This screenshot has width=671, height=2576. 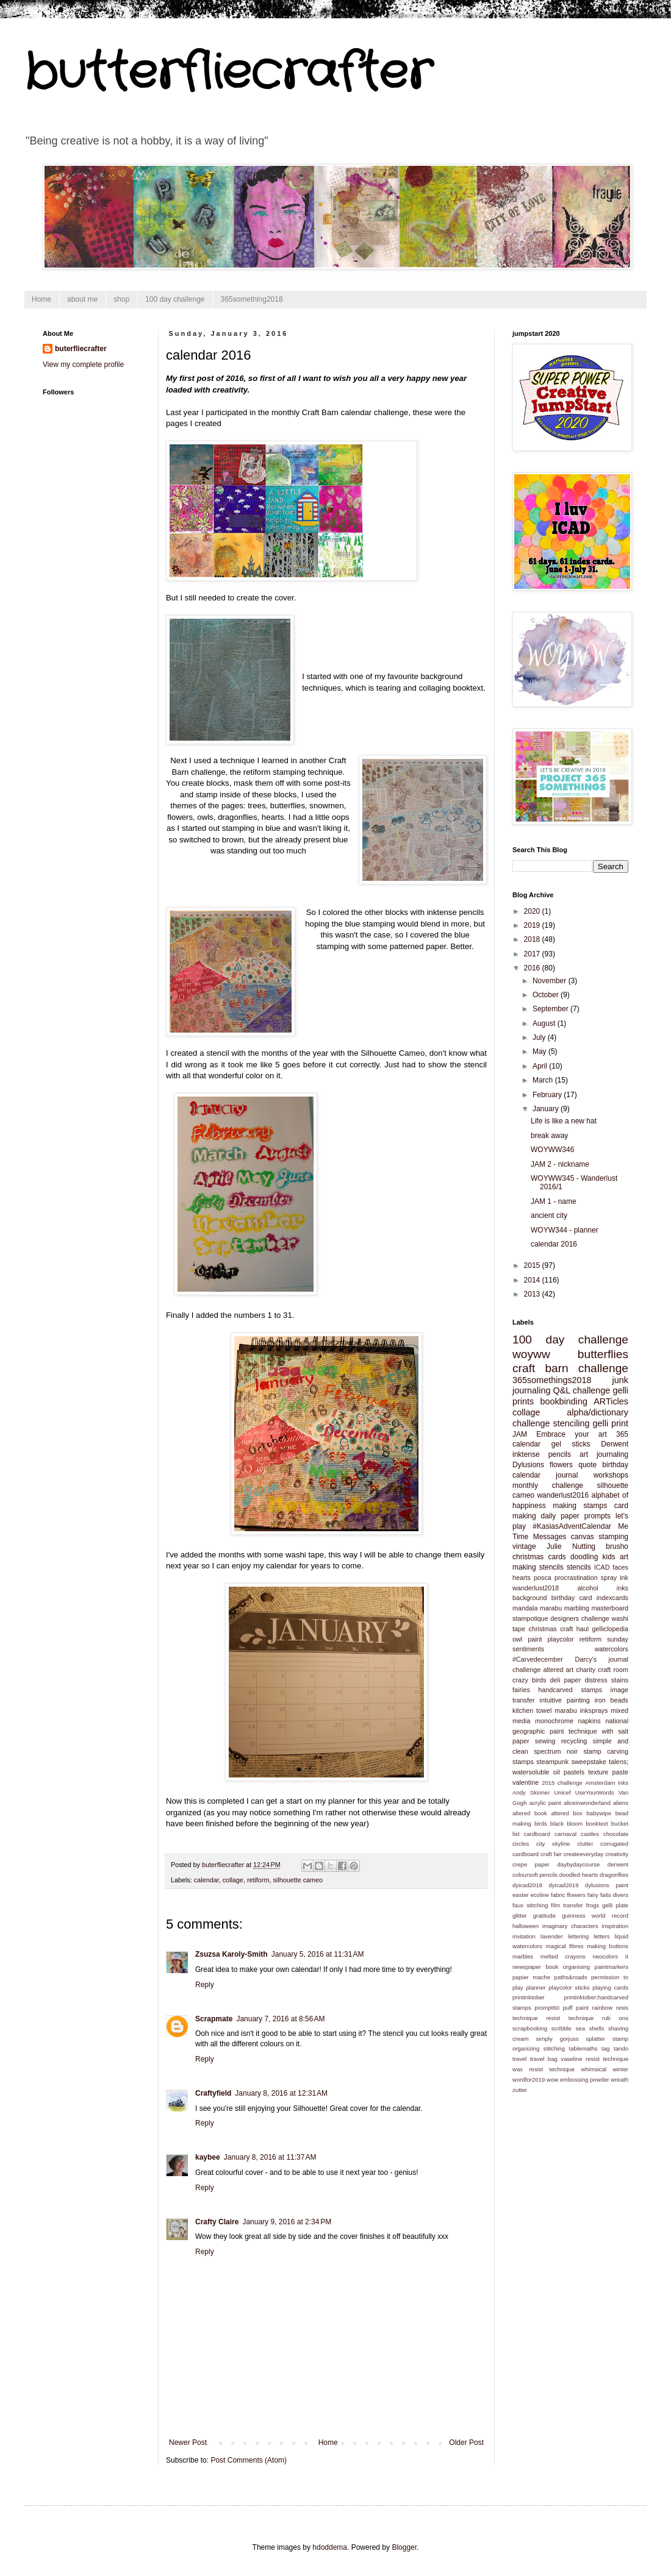 What do you see at coordinates (611, 1401) in the screenshot?
I see `ARTicles` at bounding box center [611, 1401].